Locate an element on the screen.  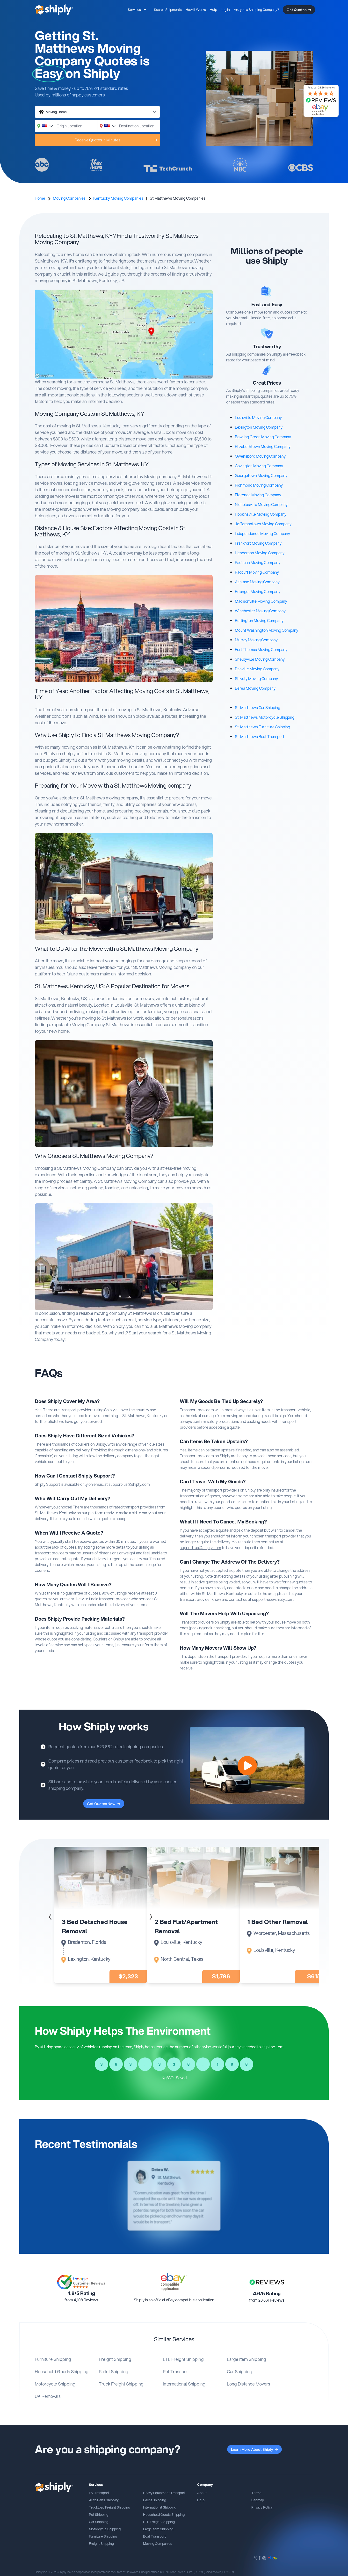
St. Matthews Car Shipping is located at coordinates (257, 707).